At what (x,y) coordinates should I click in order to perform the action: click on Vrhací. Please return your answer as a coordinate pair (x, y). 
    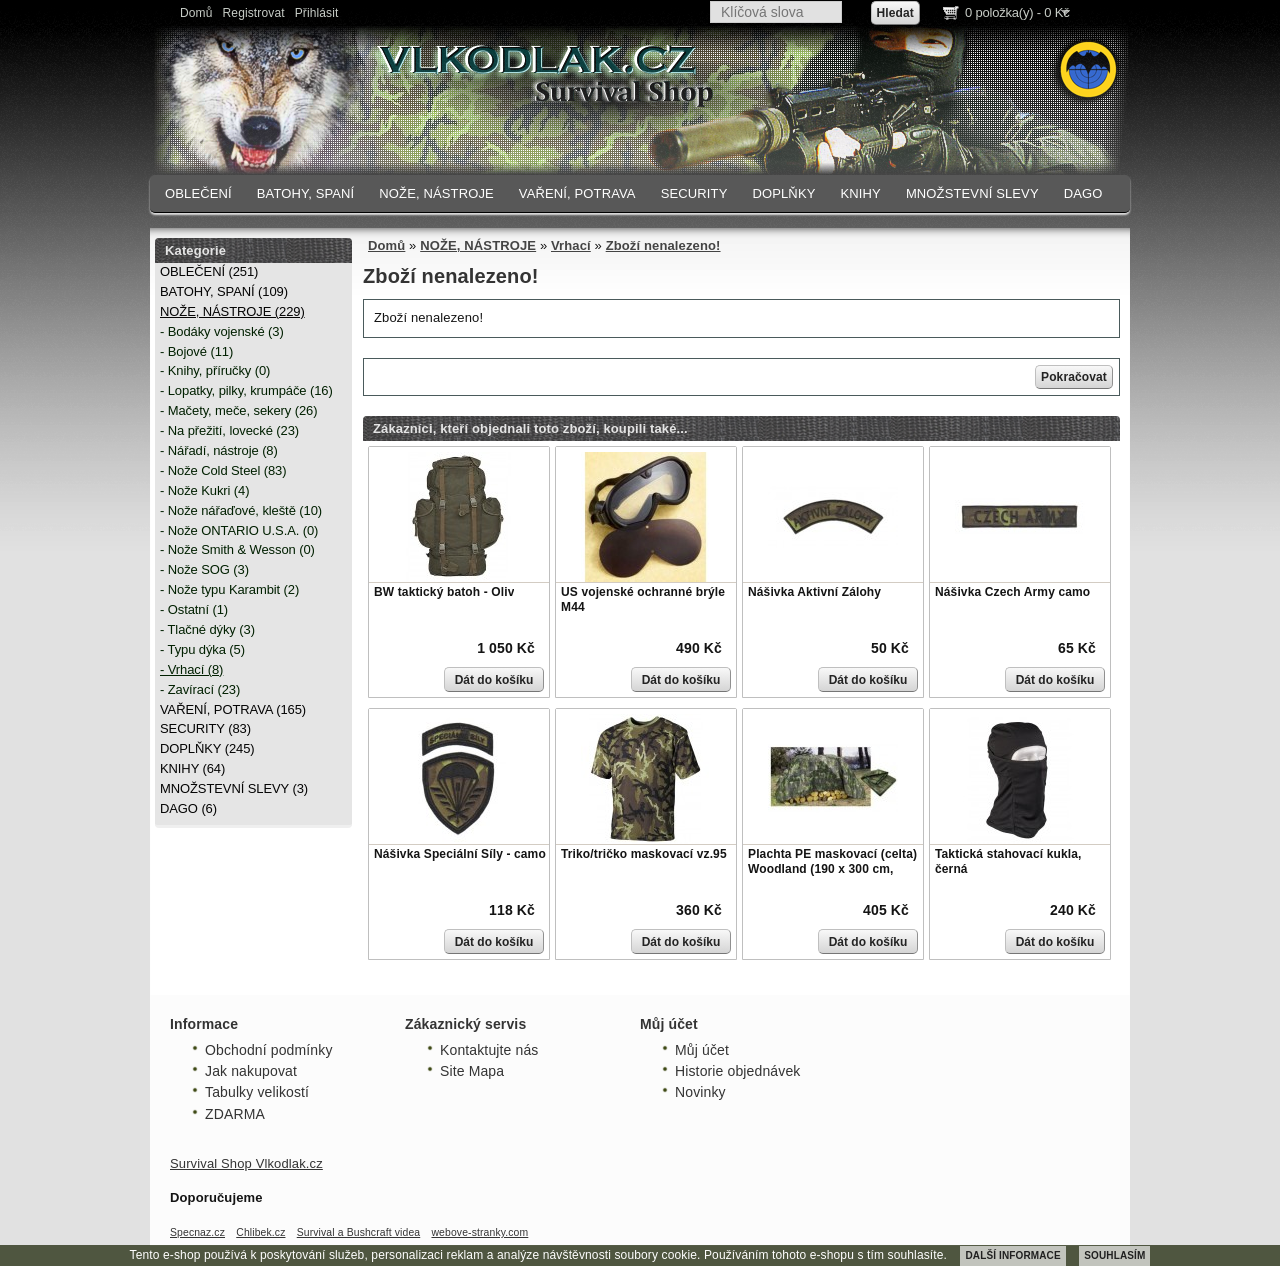
    Looking at the image, I should click on (571, 245).